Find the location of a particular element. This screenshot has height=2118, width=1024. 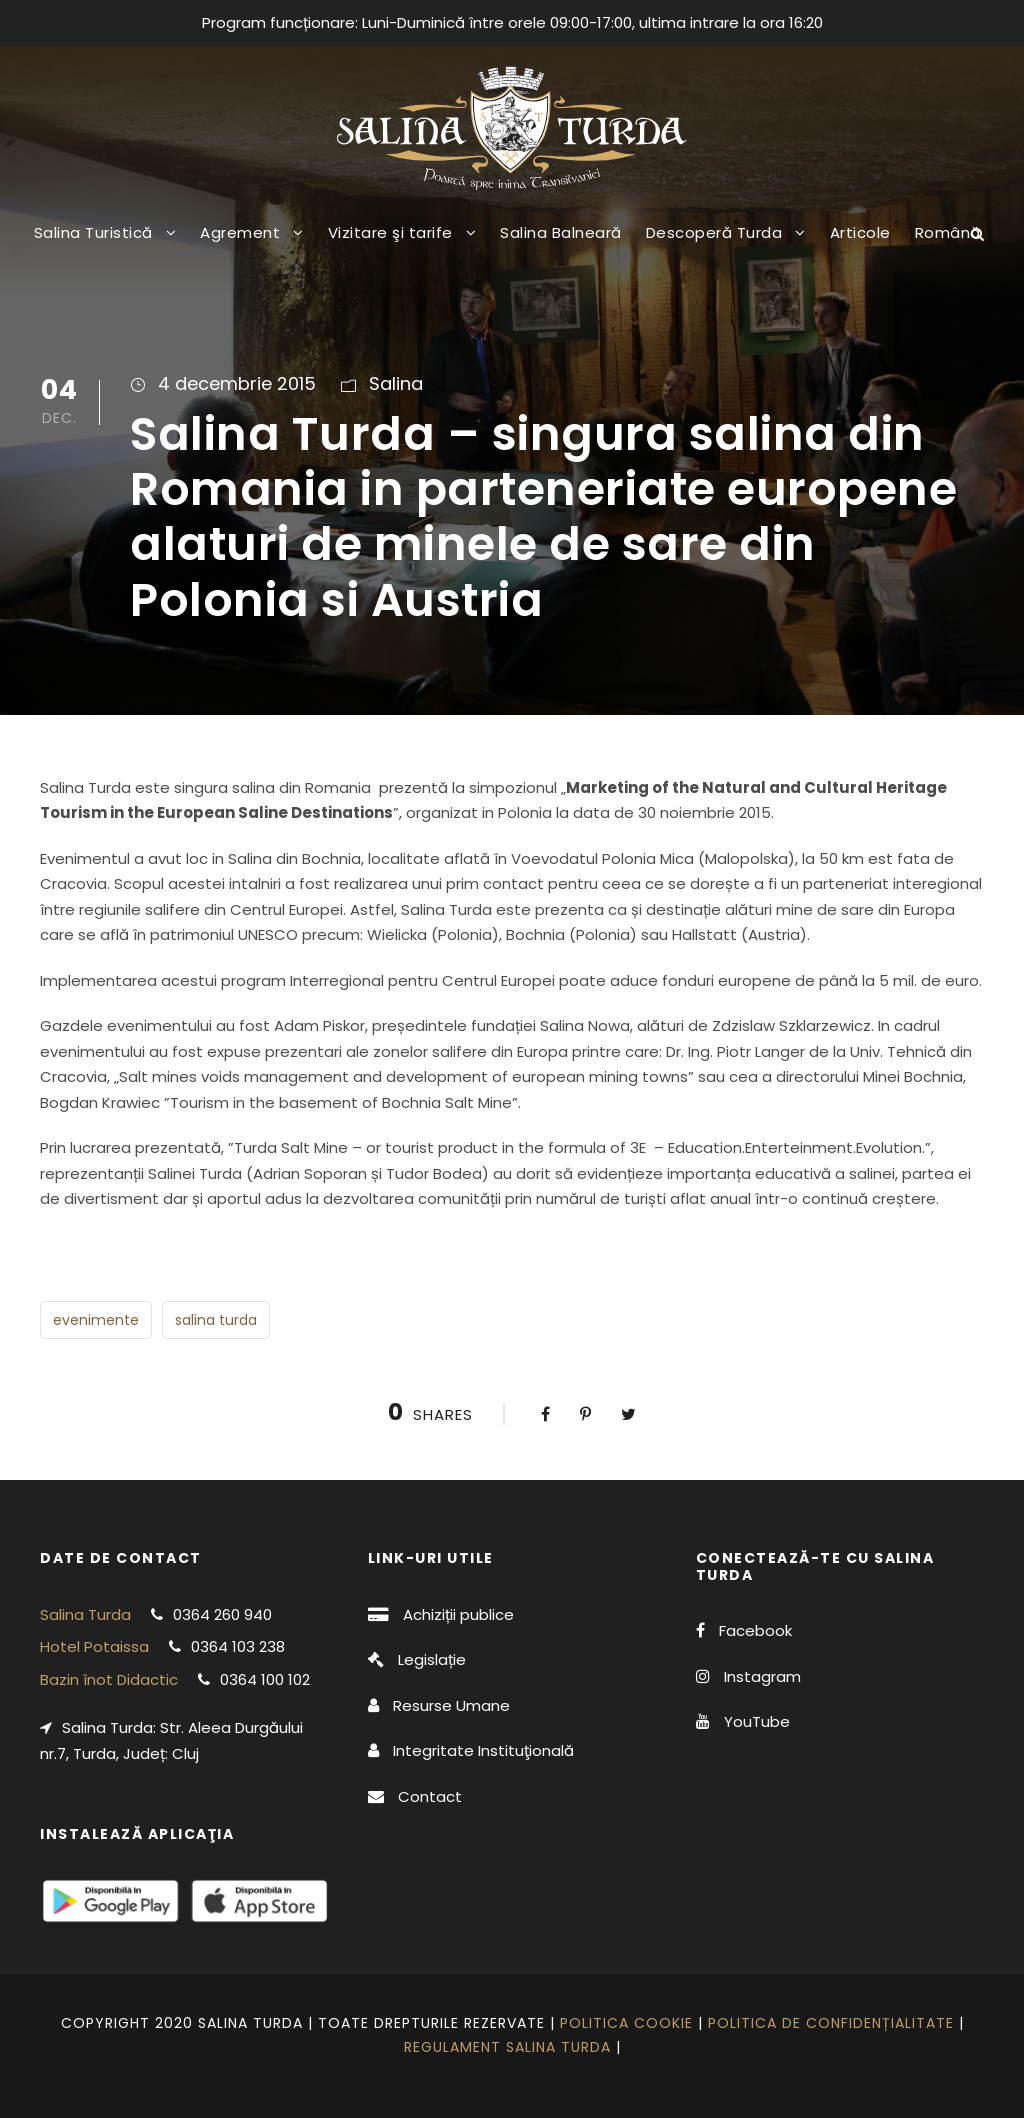

4 decembrie 2015 is located at coordinates (237, 383).